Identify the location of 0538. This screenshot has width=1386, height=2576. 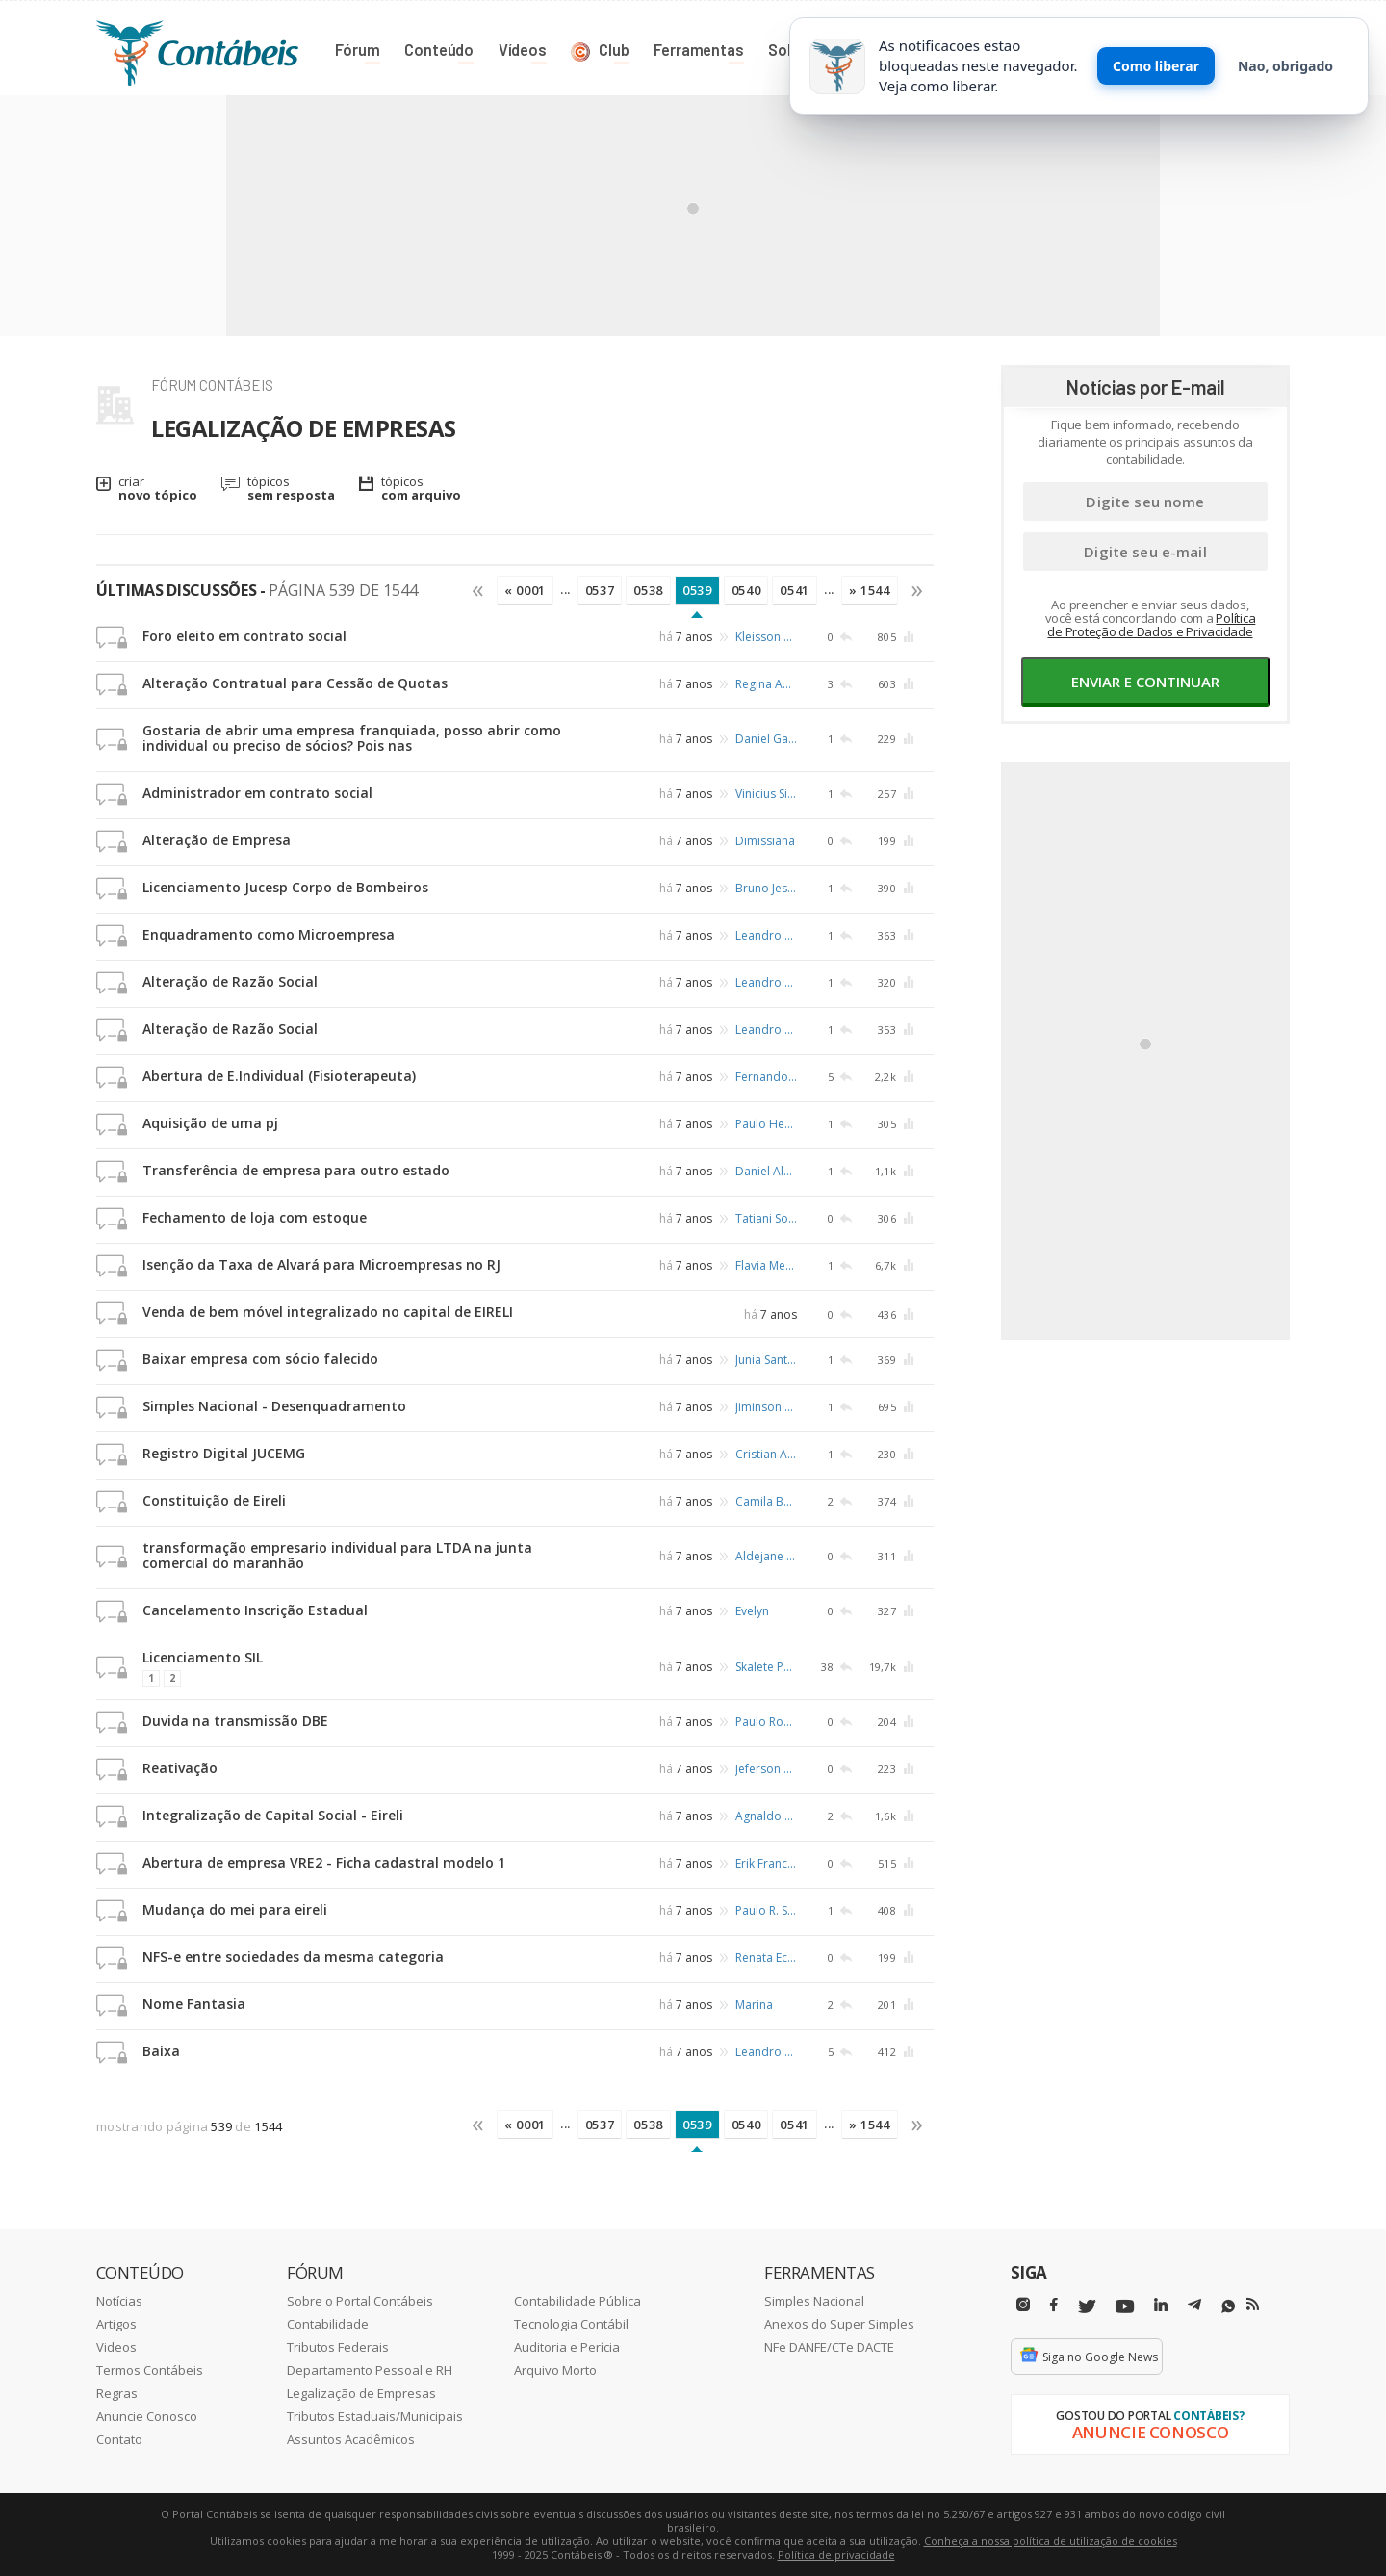
(648, 590).